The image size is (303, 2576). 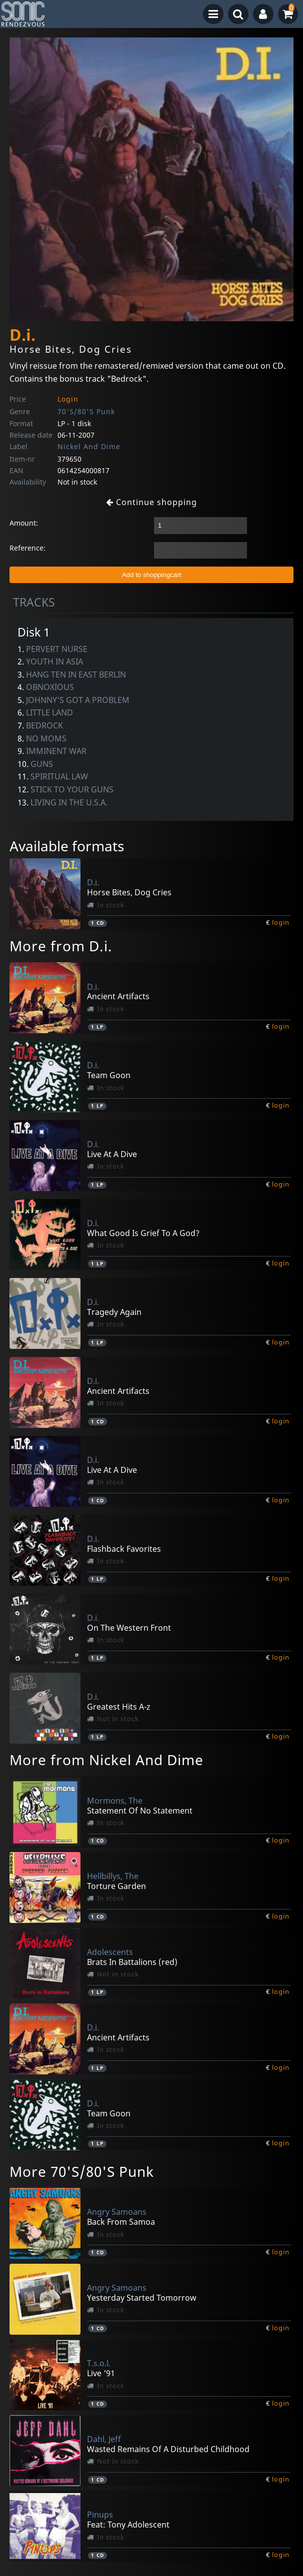 I want to click on More from D.i., so click(x=61, y=945).